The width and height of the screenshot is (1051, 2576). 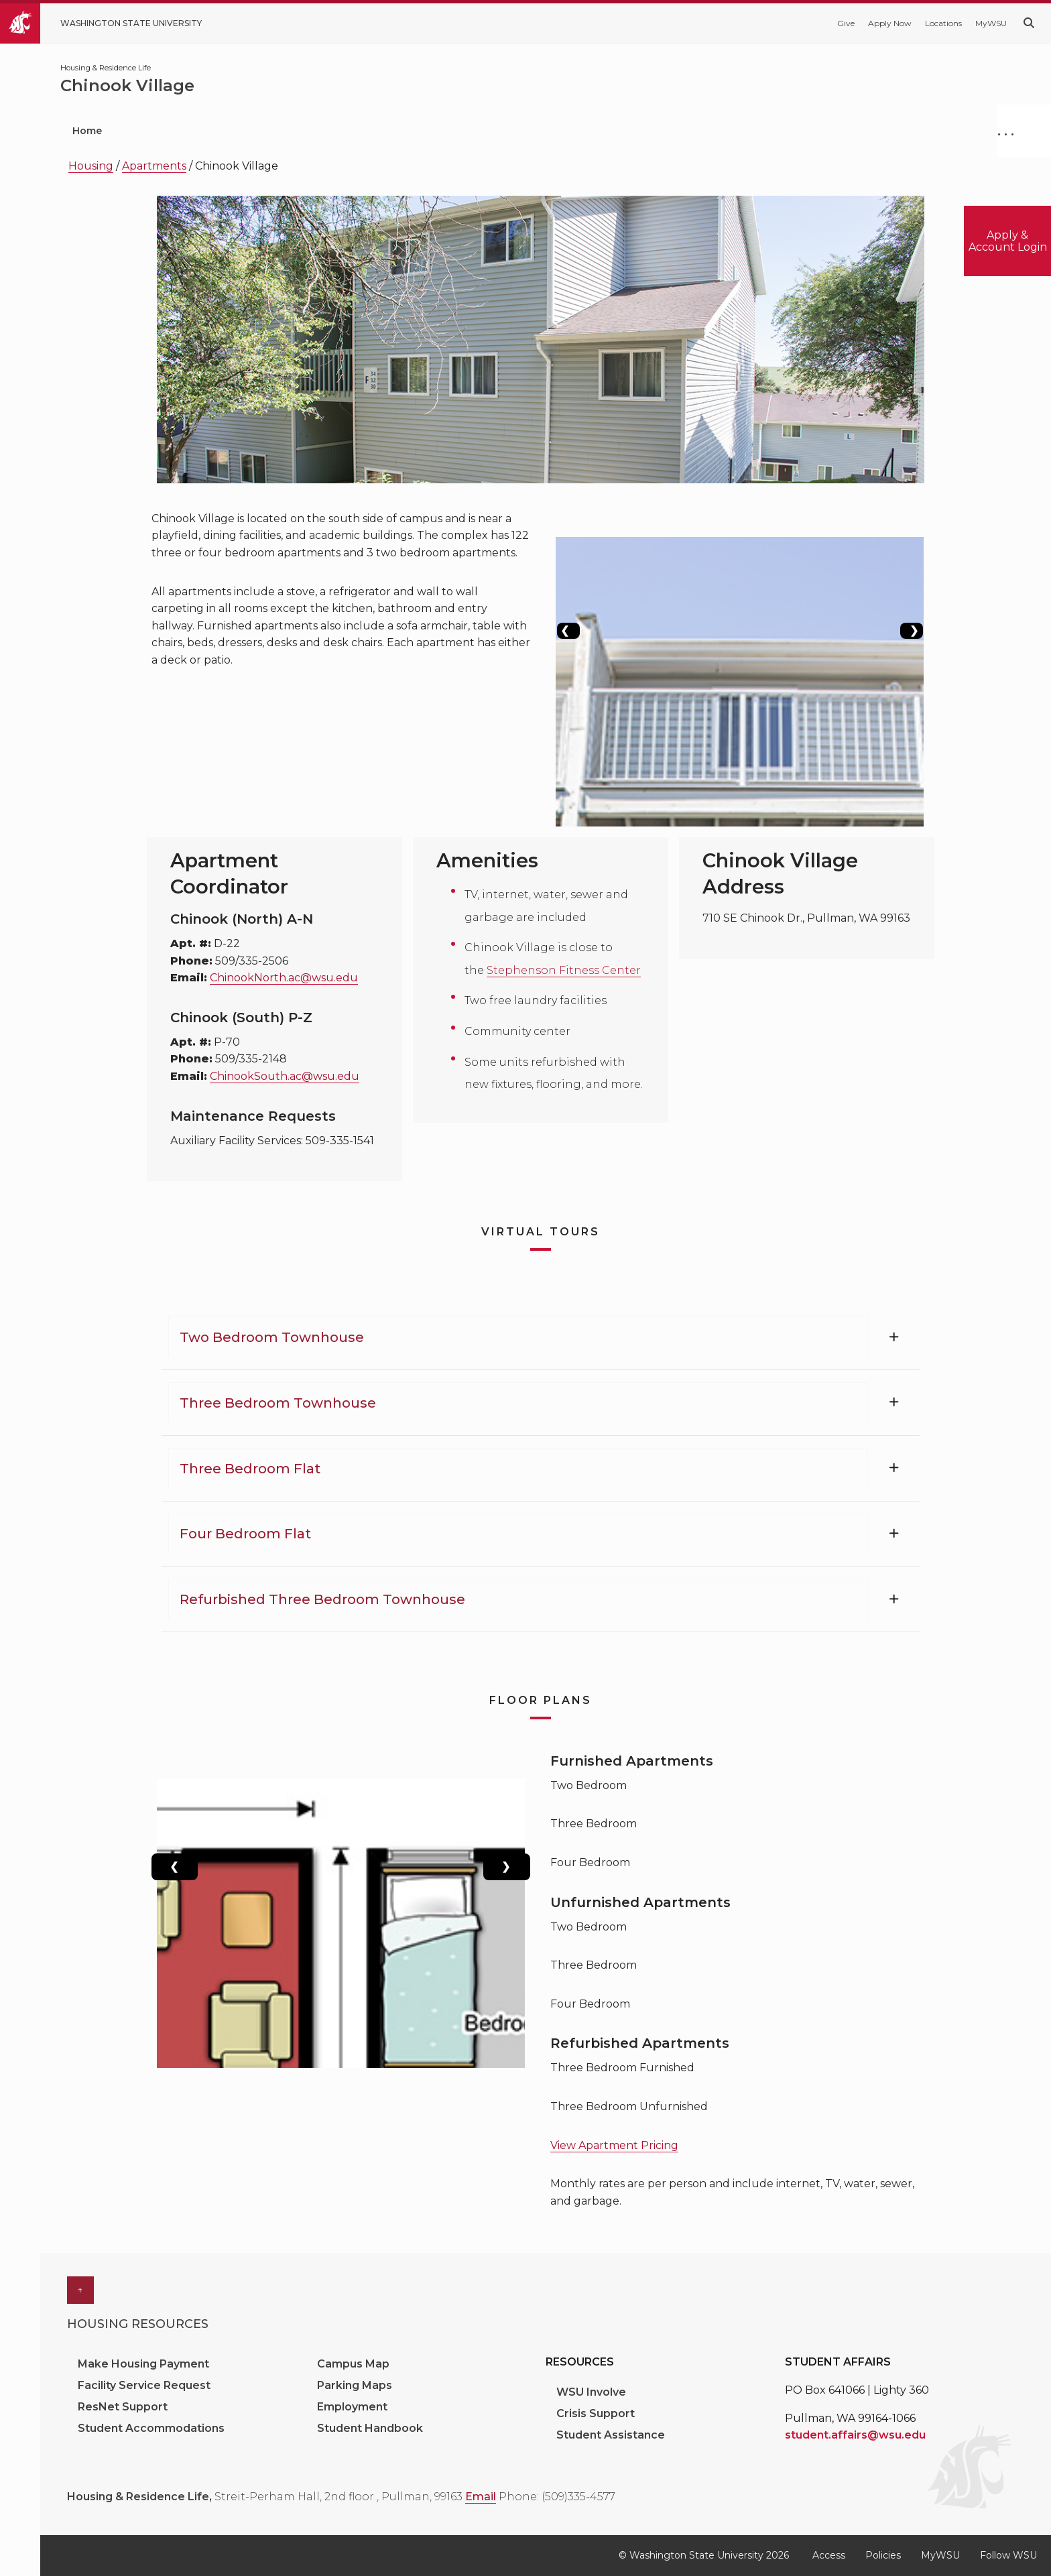 I want to click on Stephenson Fitness Center, so click(x=564, y=970).